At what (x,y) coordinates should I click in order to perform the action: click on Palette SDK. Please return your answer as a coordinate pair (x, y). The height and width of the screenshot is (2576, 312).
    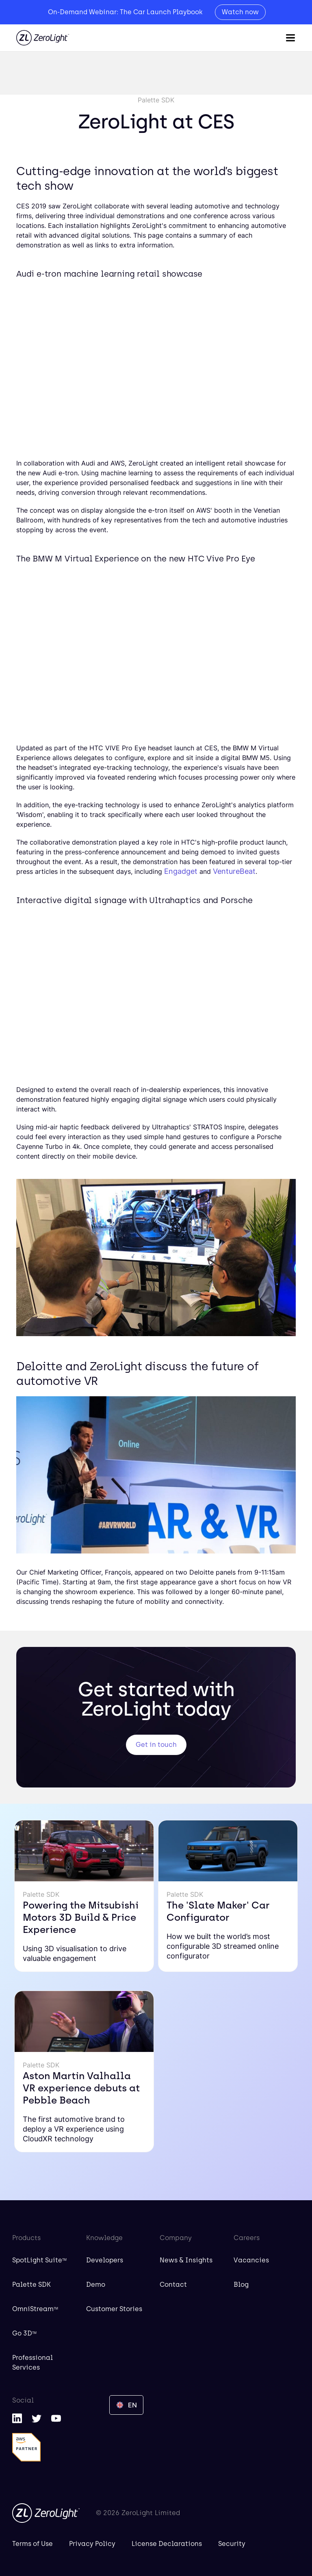
    Looking at the image, I should click on (31, 2284).